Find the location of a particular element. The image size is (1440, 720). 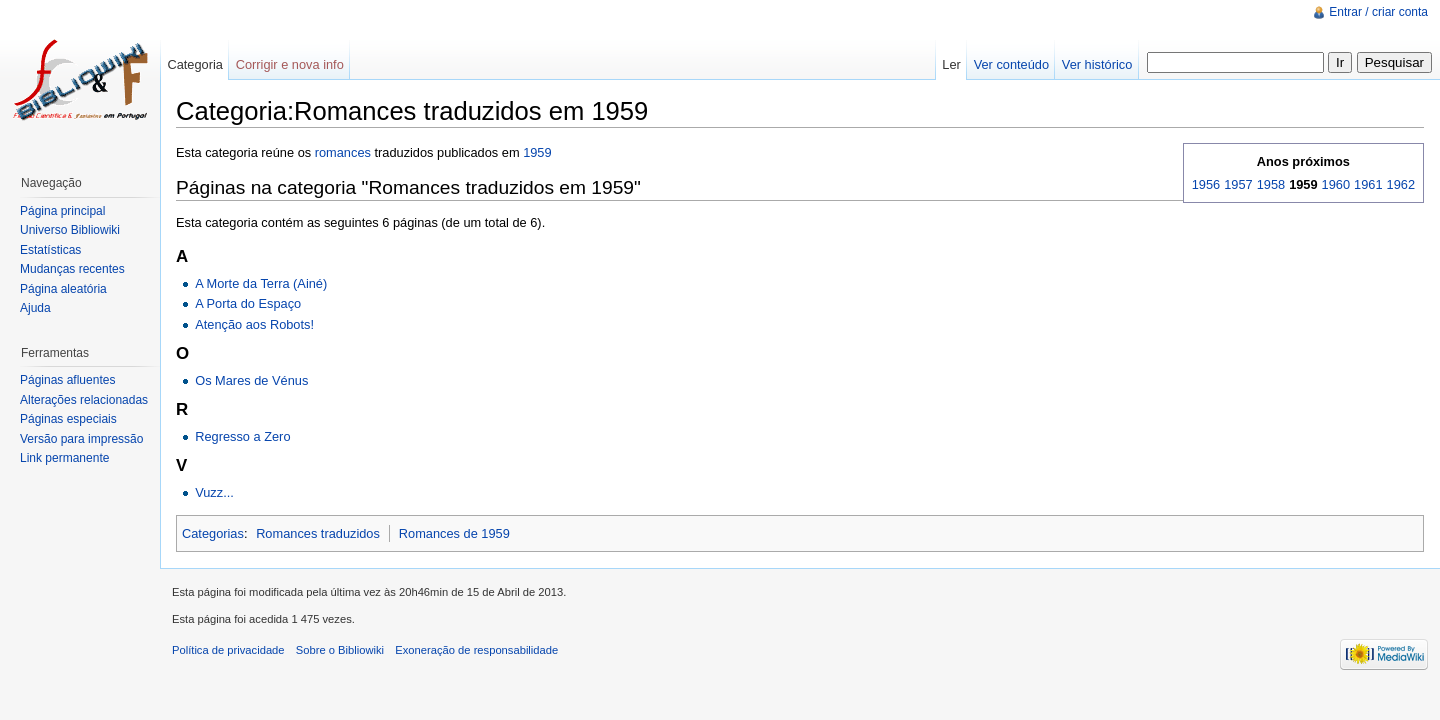

1957 is located at coordinates (1238, 184).